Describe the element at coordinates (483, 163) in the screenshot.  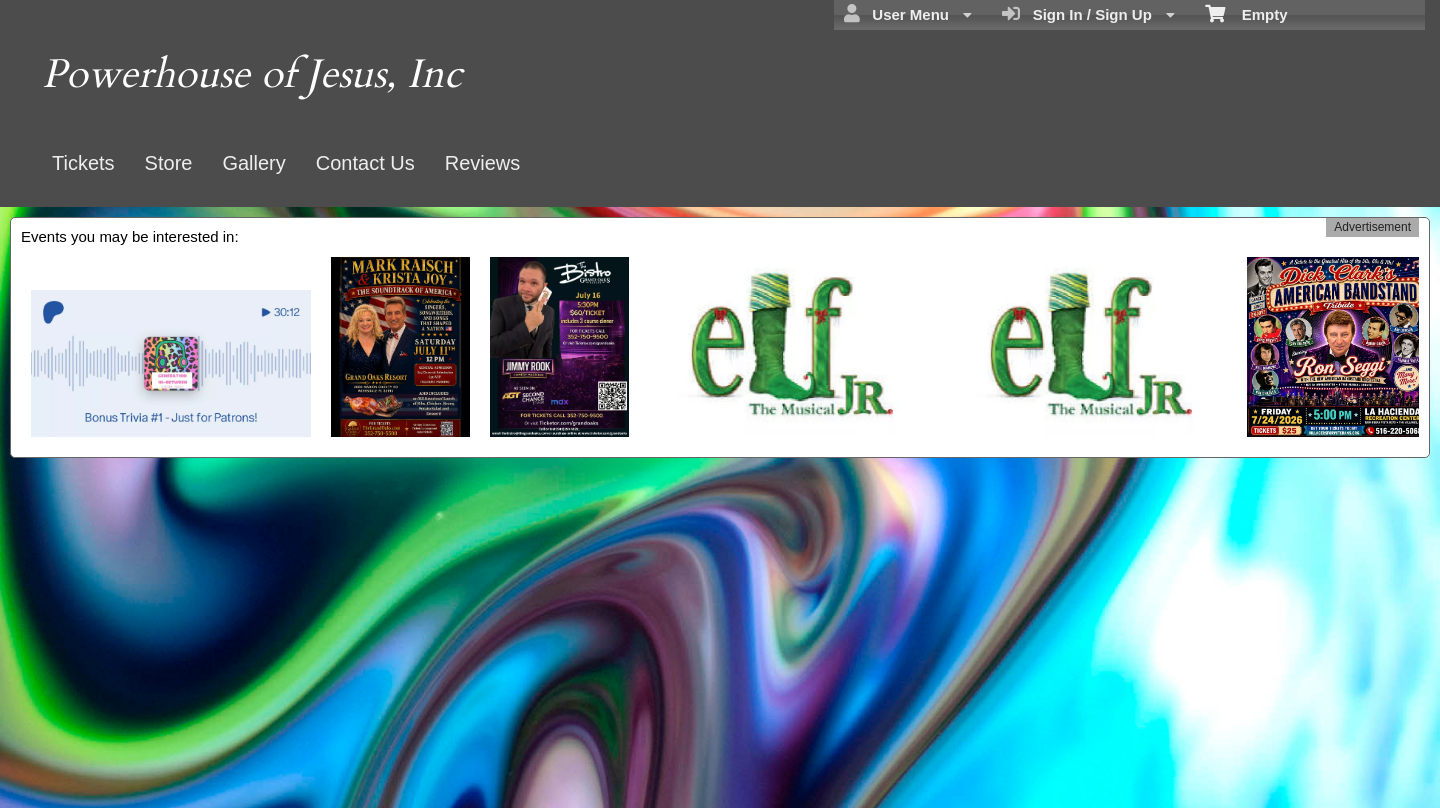
I see `Reviews` at that location.